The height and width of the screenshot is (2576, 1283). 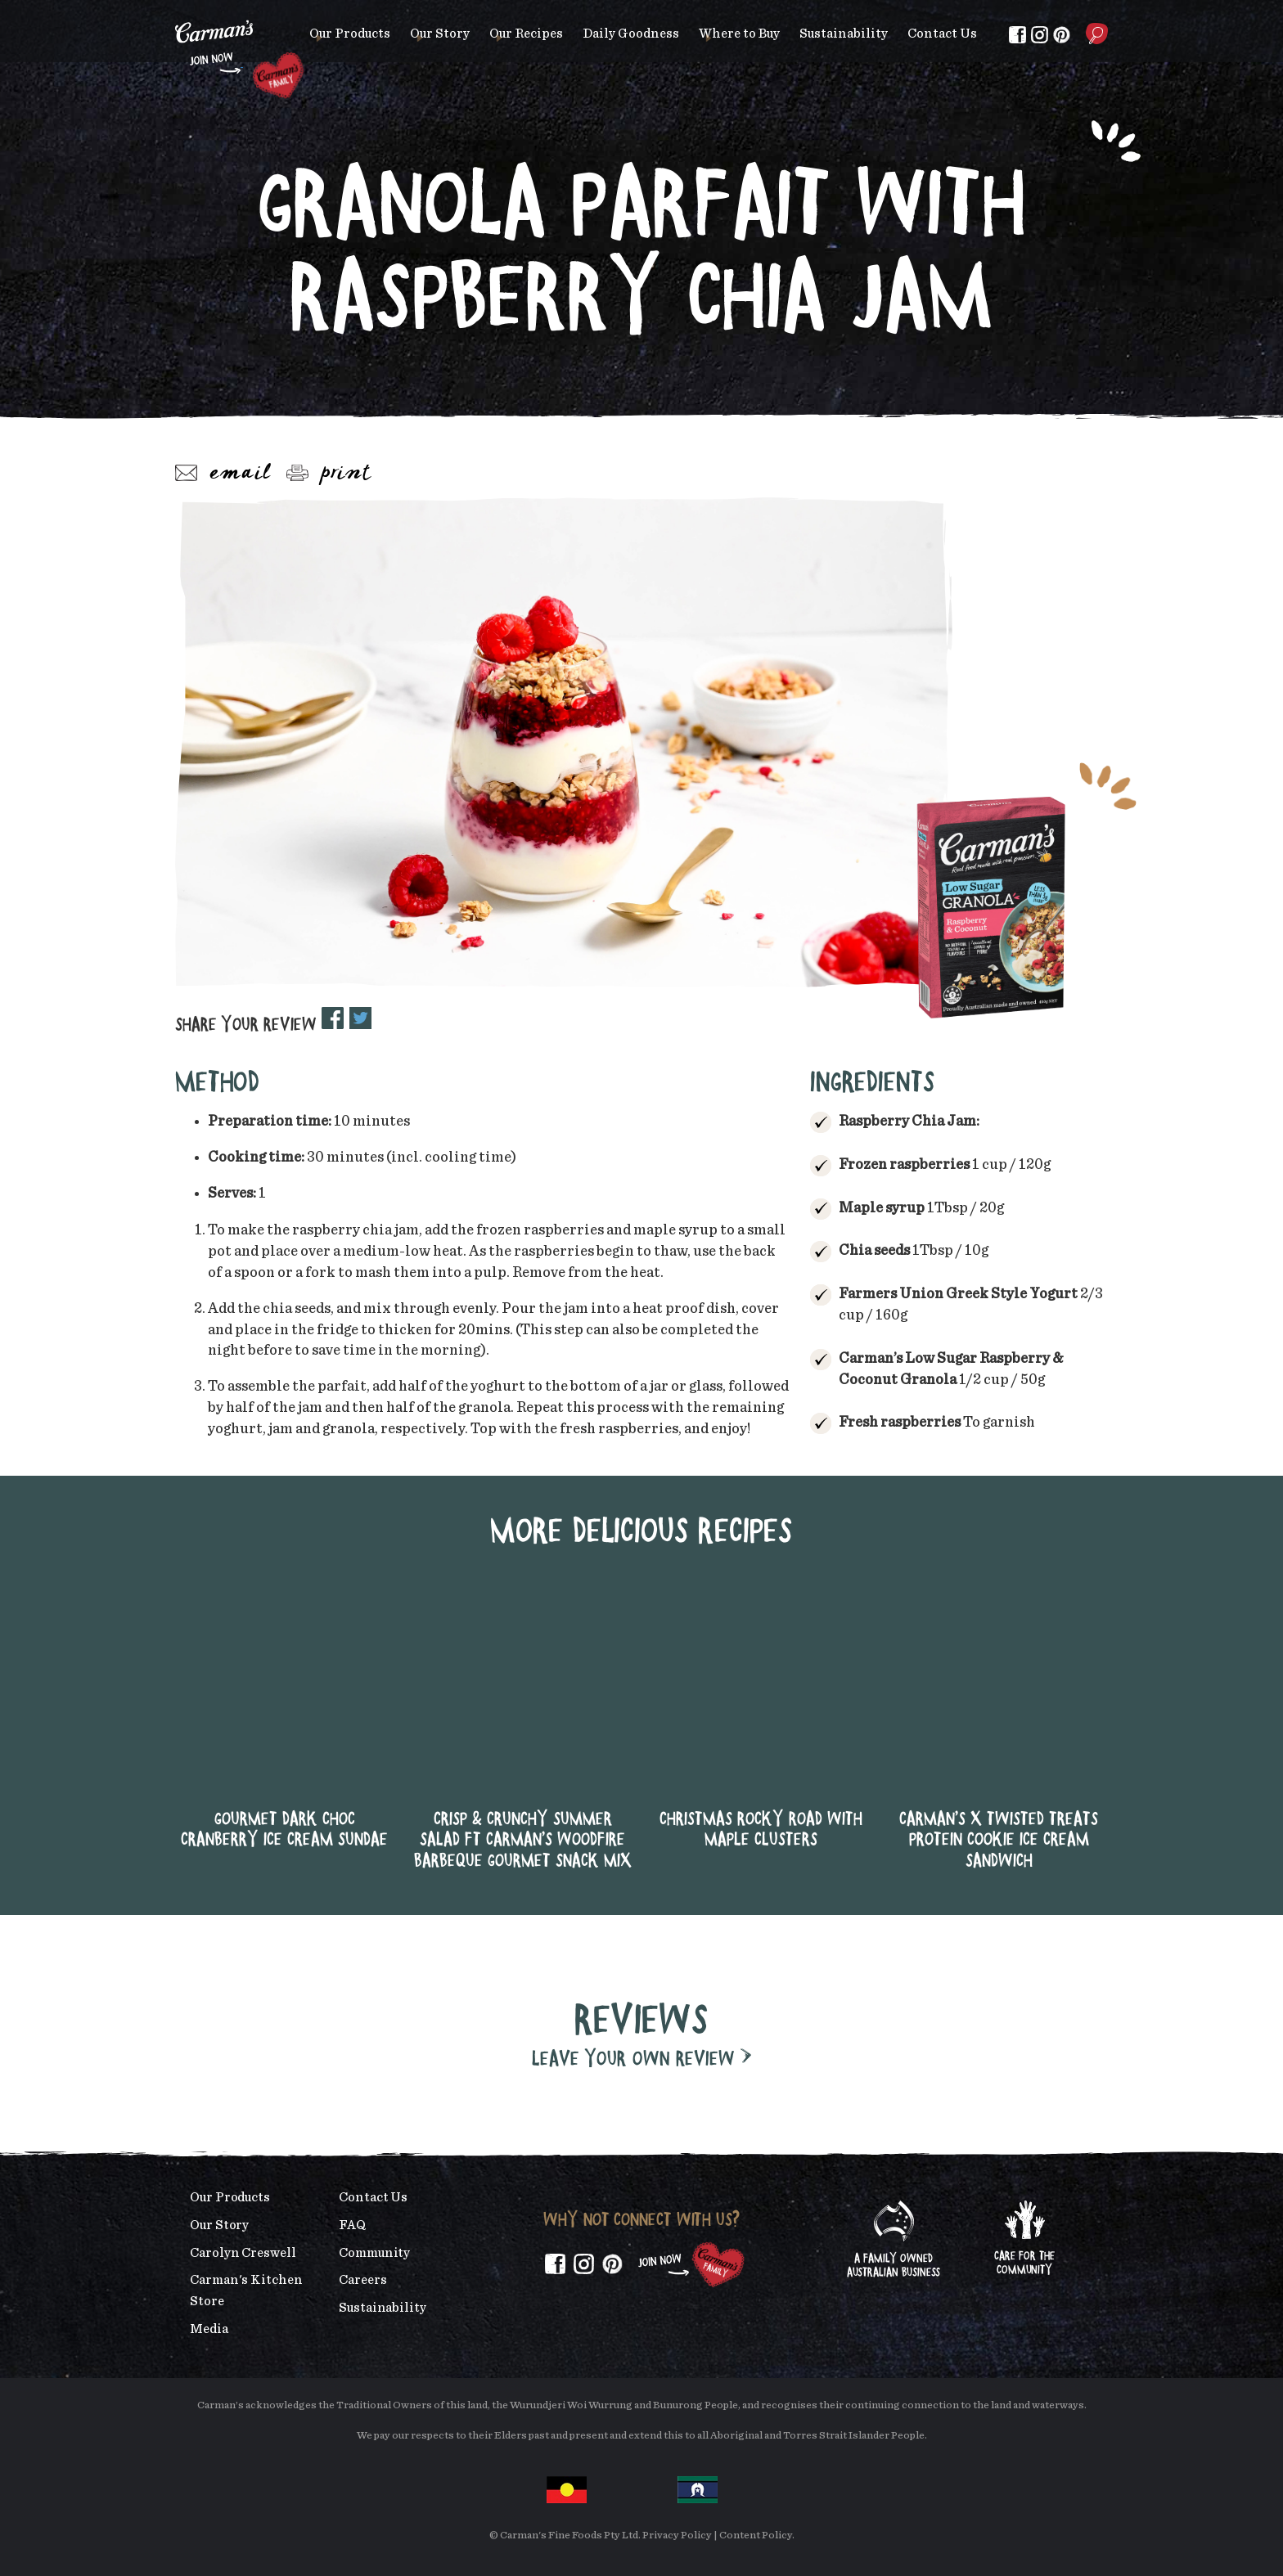 What do you see at coordinates (175, 11) in the screenshot?
I see `Skip to main content` at bounding box center [175, 11].